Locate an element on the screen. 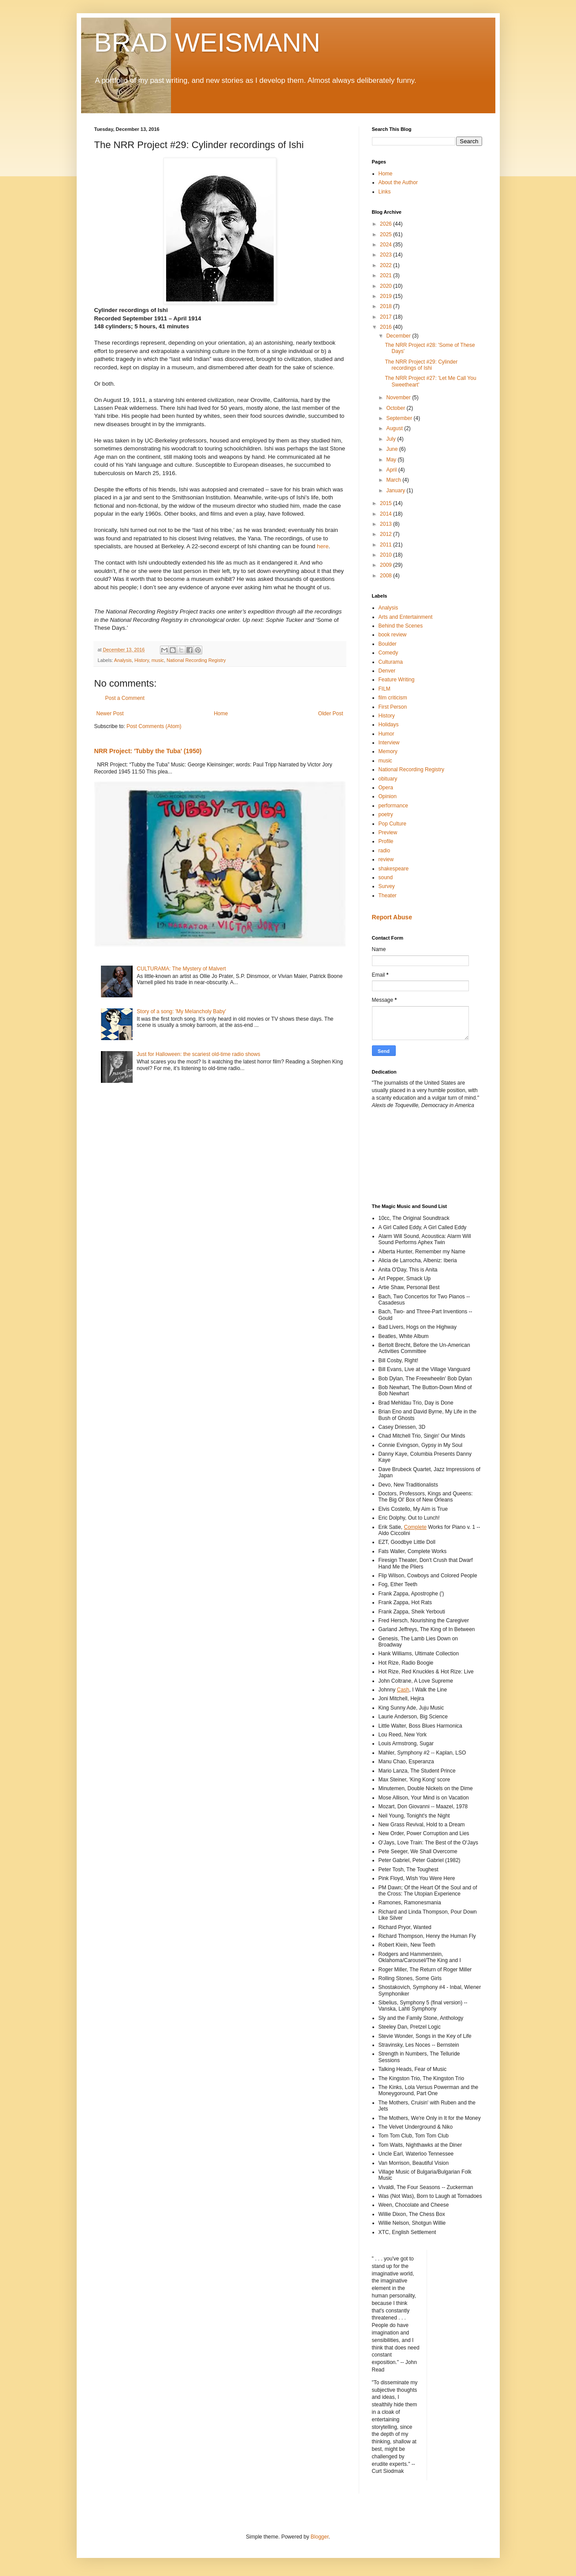  Blogger is located at coordinates (320, 2537).